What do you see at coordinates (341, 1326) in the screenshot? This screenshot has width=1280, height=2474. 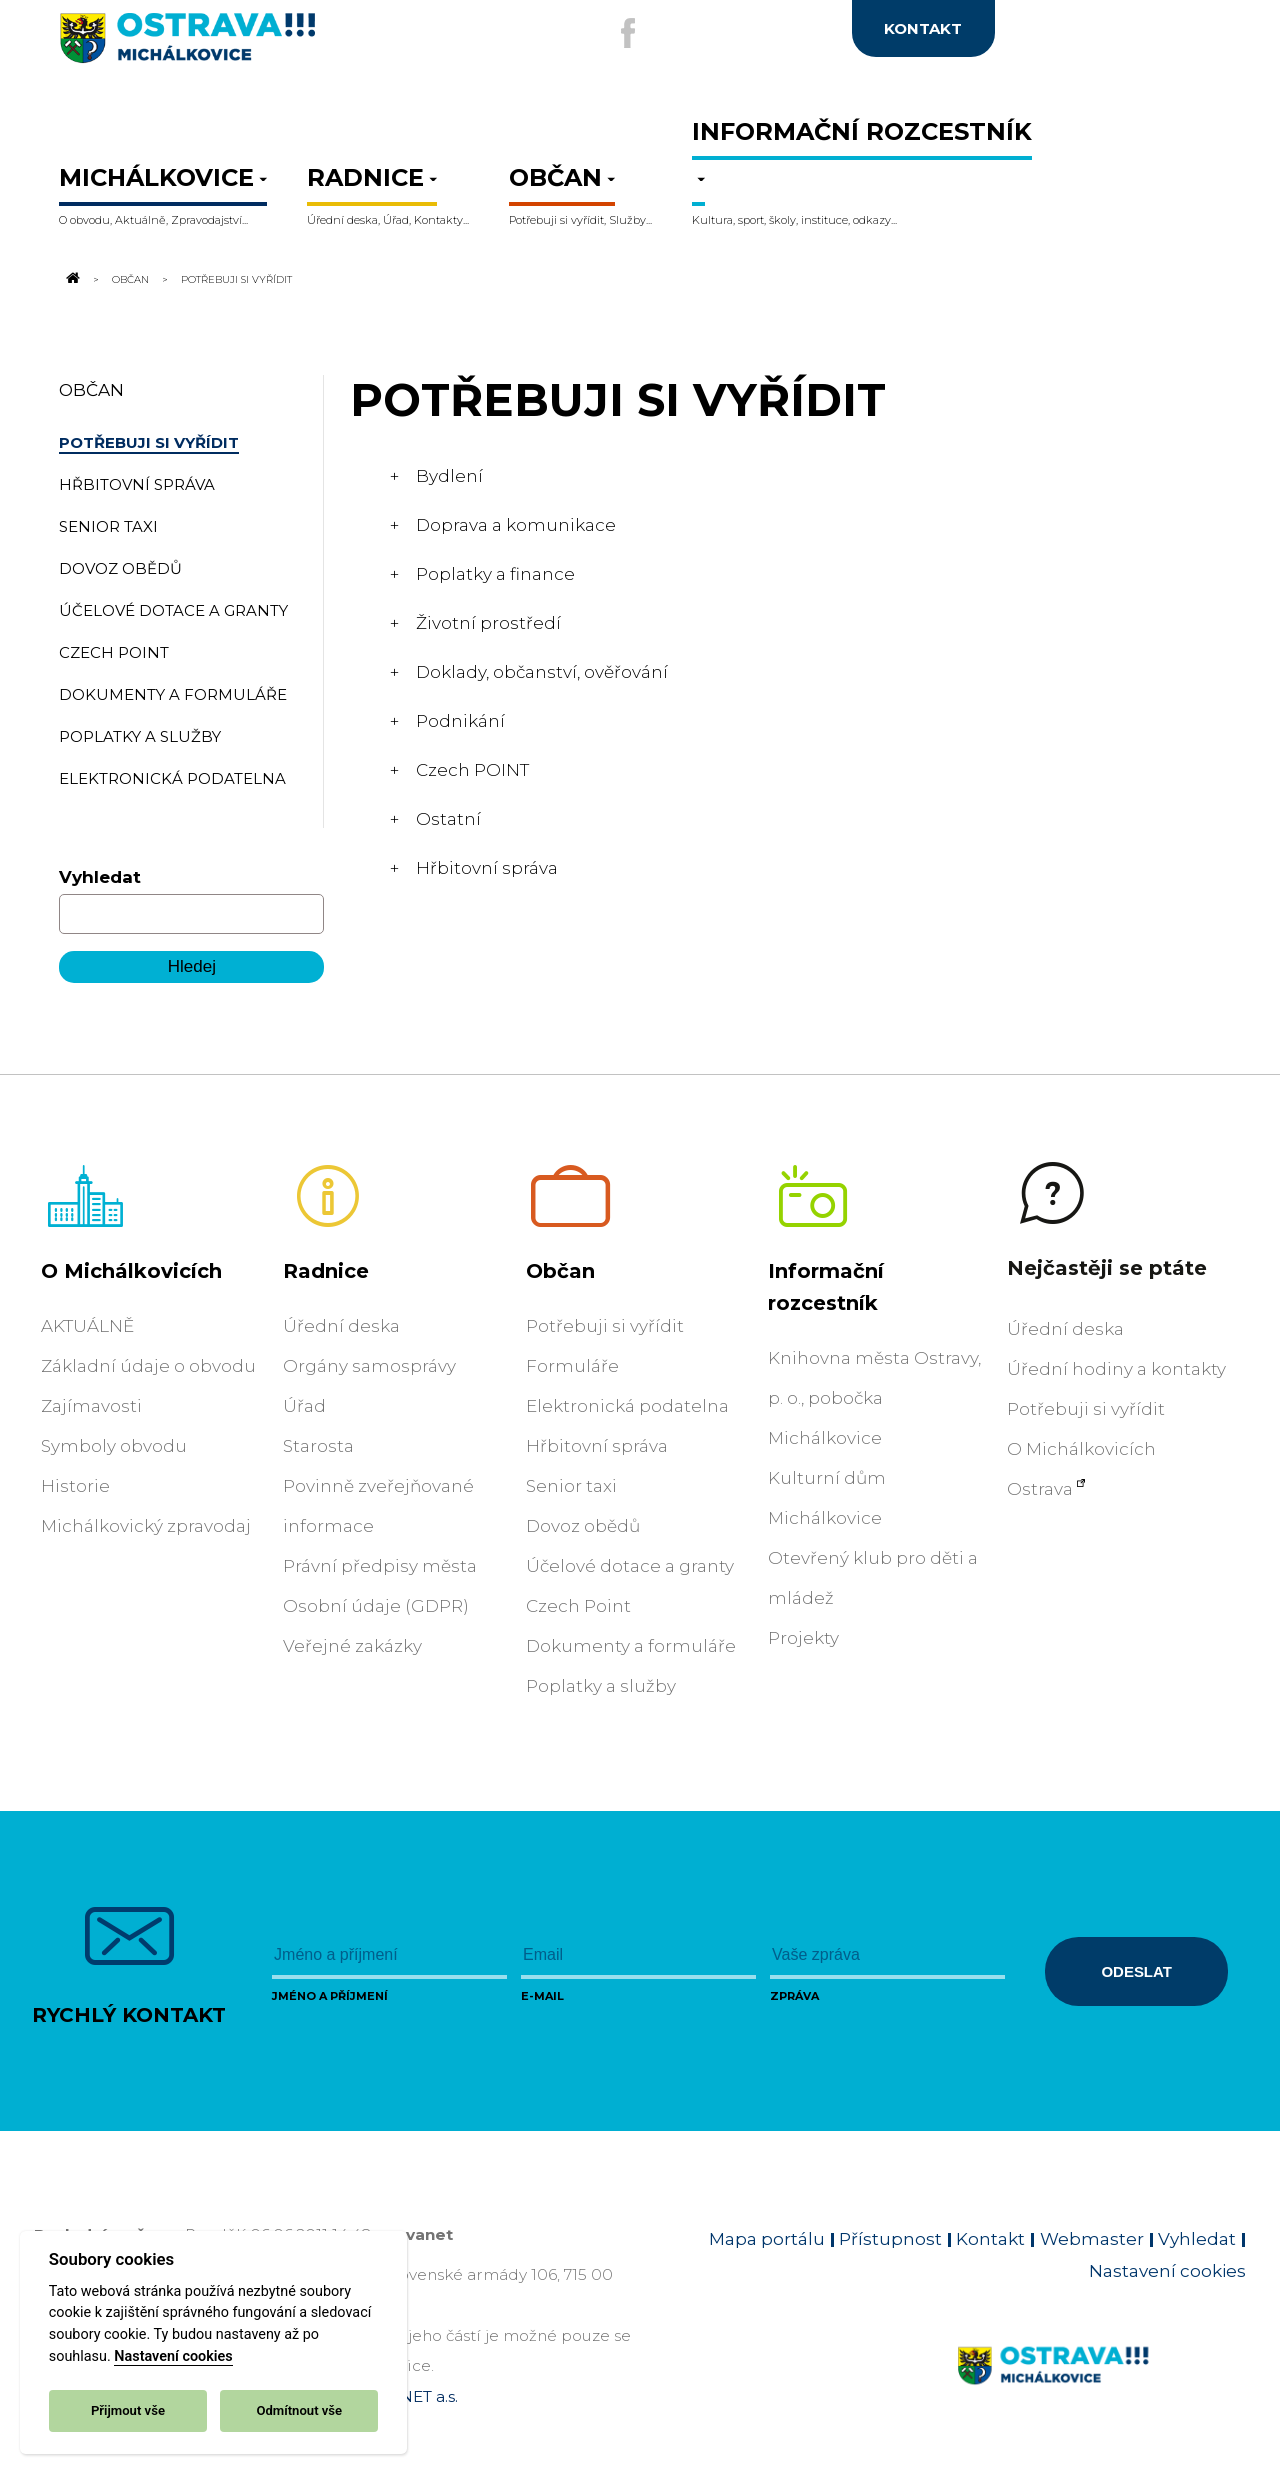 I see `Úřední deska` at bounding box center [341, 1326].